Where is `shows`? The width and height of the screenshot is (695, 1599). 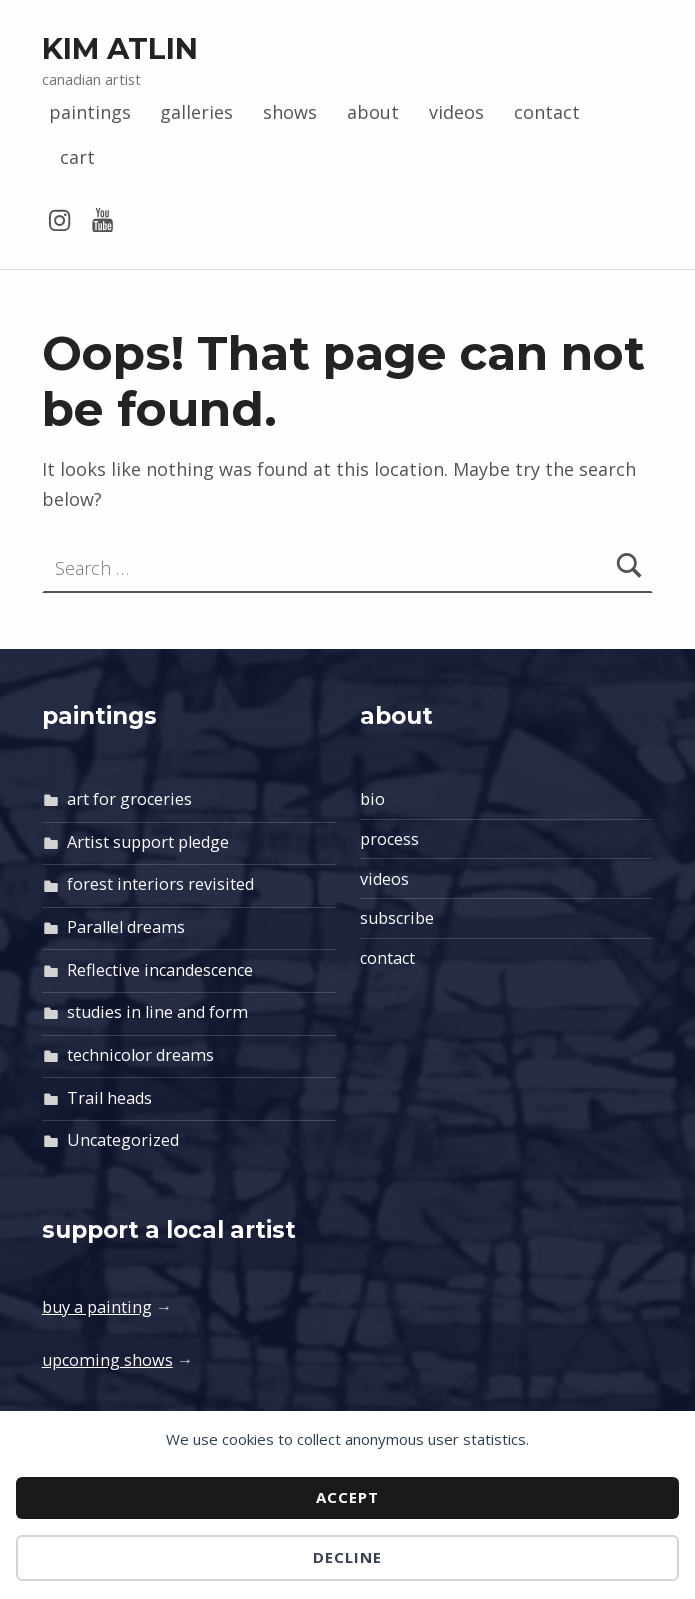
shows is located at coordinates (290, 112).